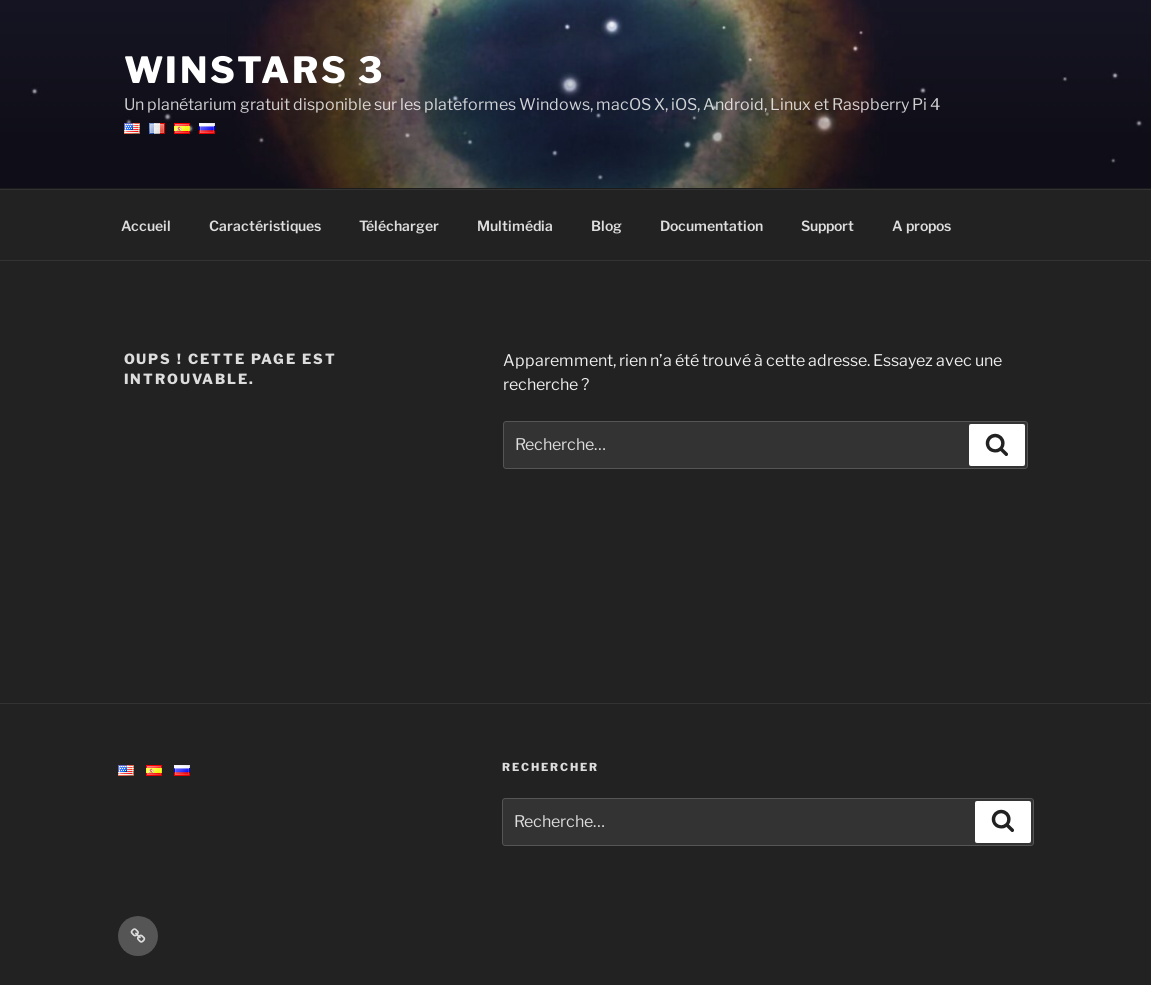  I want to click on Télécharger, so click(399, 225).